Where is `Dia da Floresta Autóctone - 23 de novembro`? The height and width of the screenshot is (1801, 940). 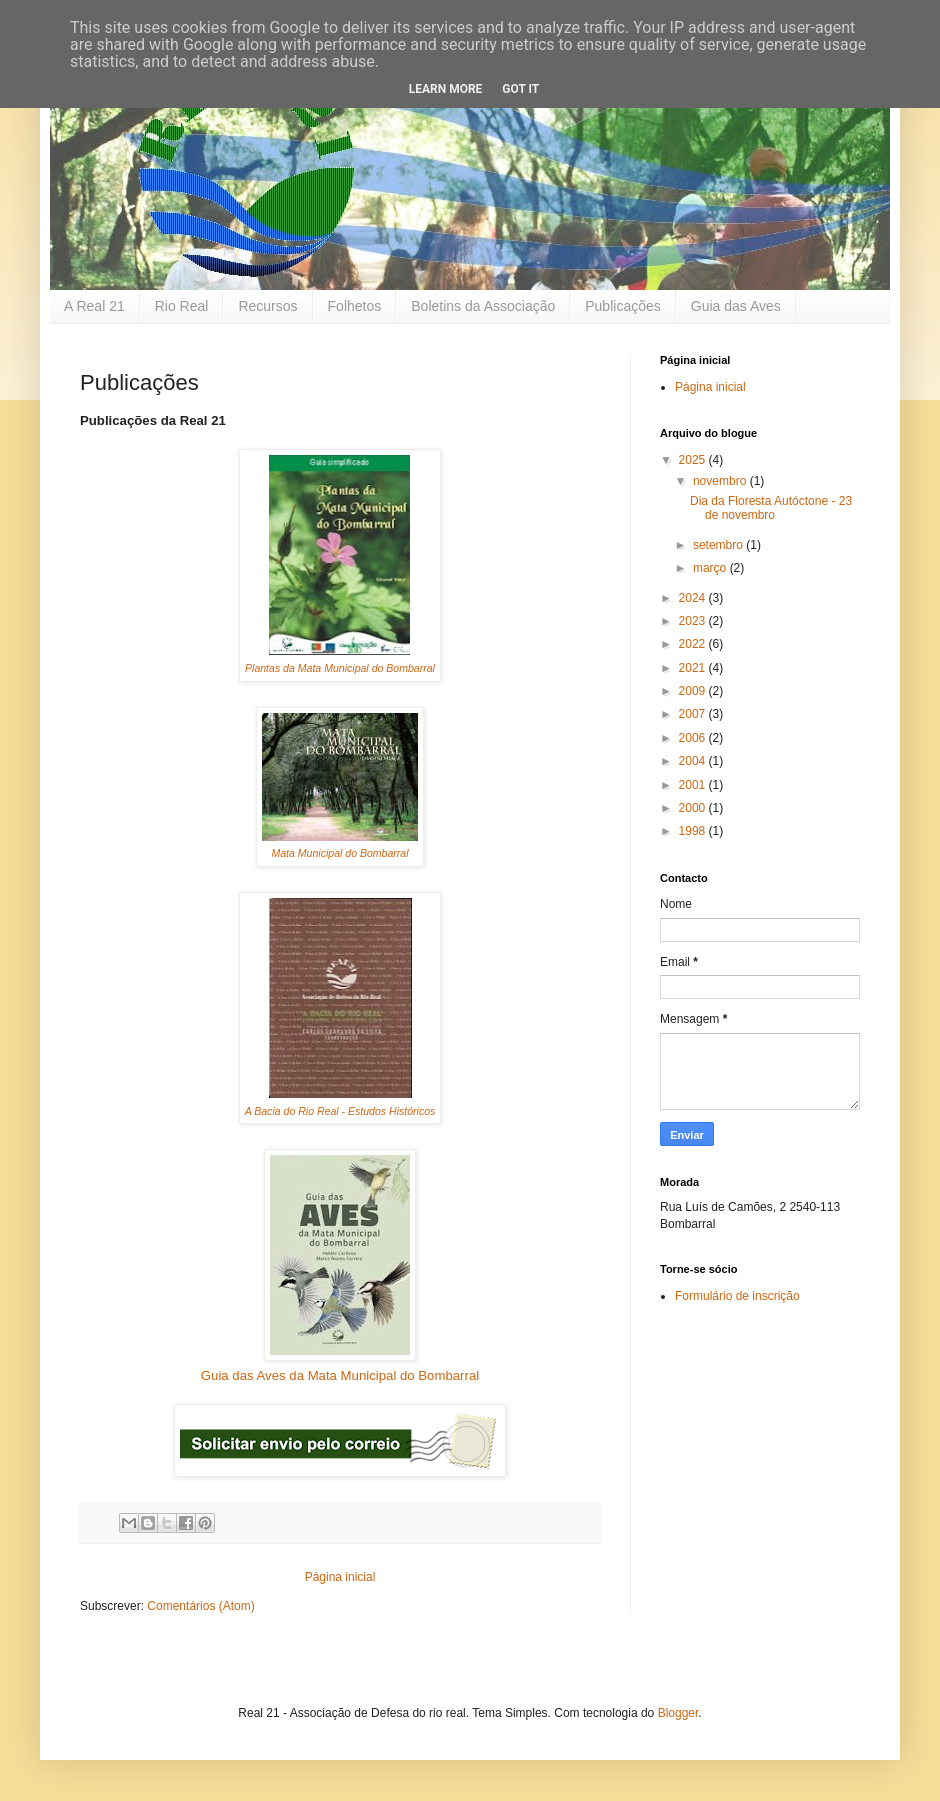
Dia da Floresta Autóctone - 23 de novembro is located at coordinates (771, 508).